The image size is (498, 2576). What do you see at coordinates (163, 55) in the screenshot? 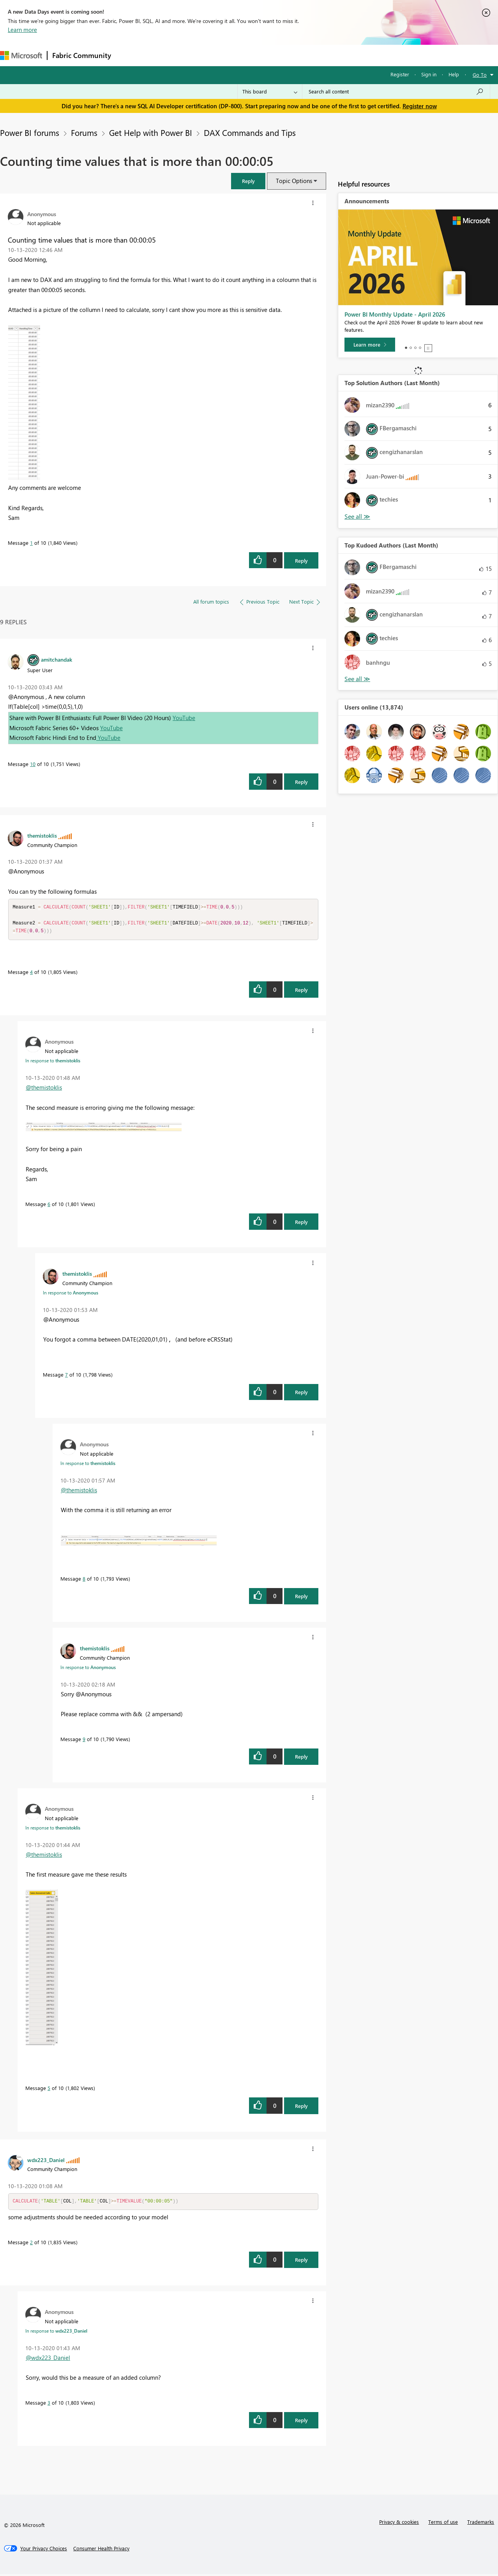
I see `Inspiration` at bounding box center [163, 55].